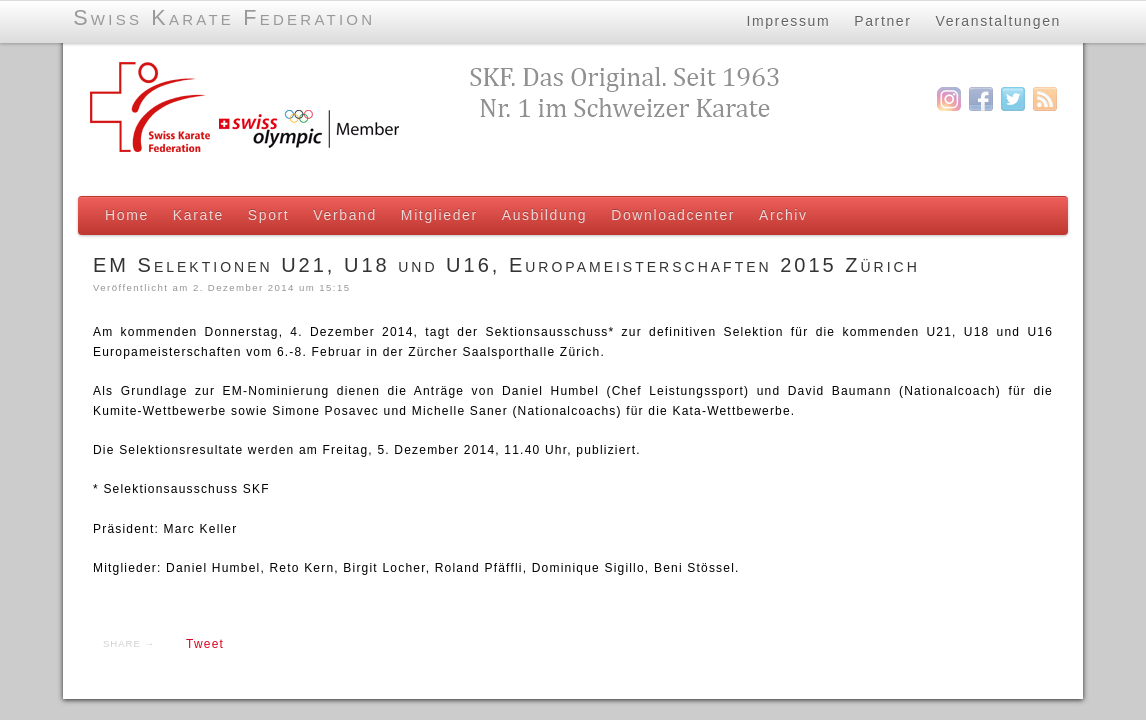 This screenshot has height=720, width=1146. What do you see at coordinates (127, 215) in the screenshot?
I see `Home` at bounding box center [127, 215].